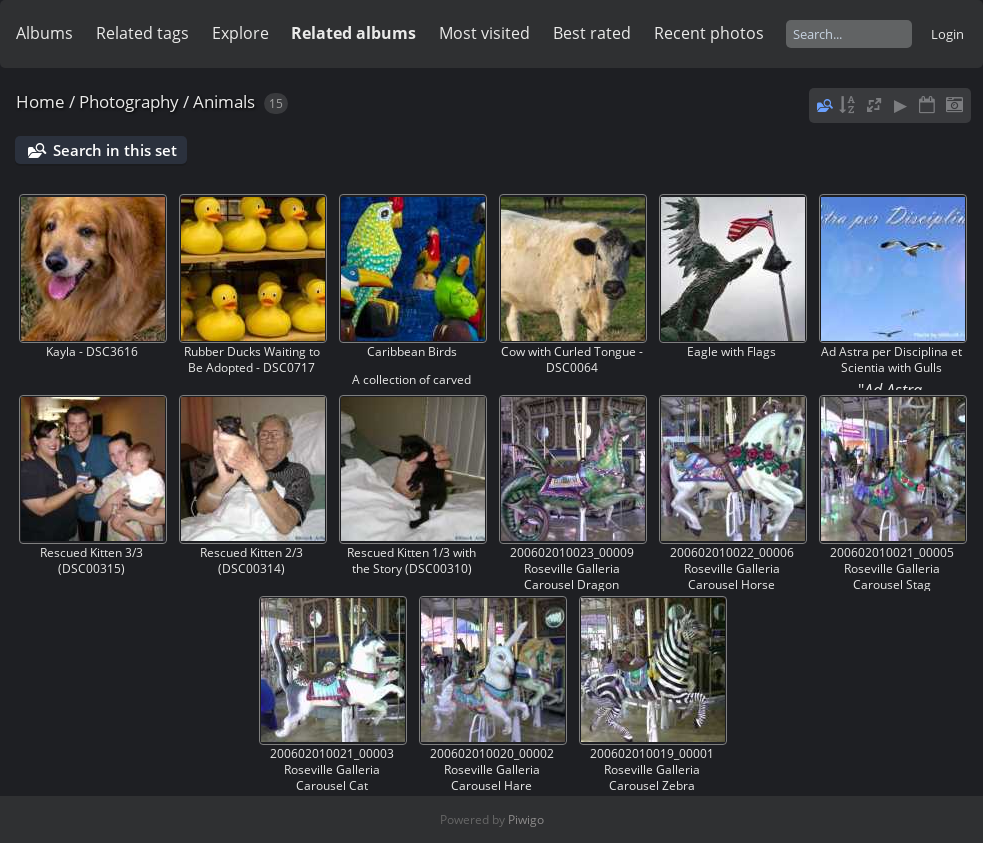 Image resolution: width=983 pixels, height=843 pixels. Describe the element at coordinates (484, 33) in the screenshot. I see `Most visited` at that location.